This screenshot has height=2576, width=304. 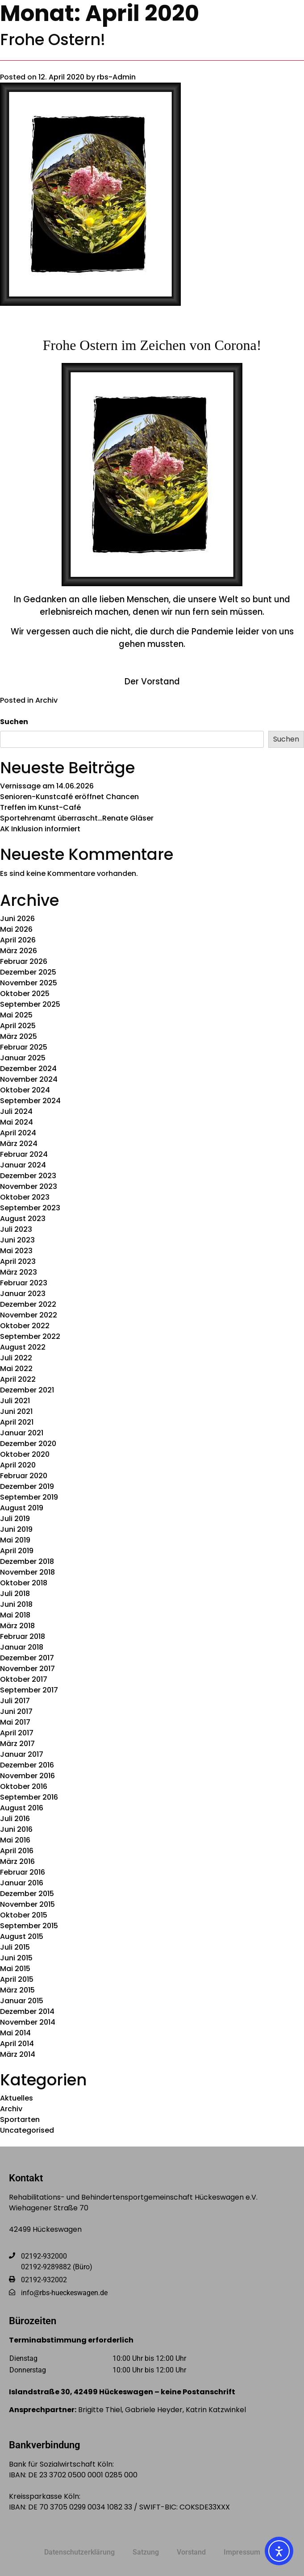 What do you see at coordinates (27, 1776) in the screenshot?
I see `November 2016` at bounding box center [27, 1776].